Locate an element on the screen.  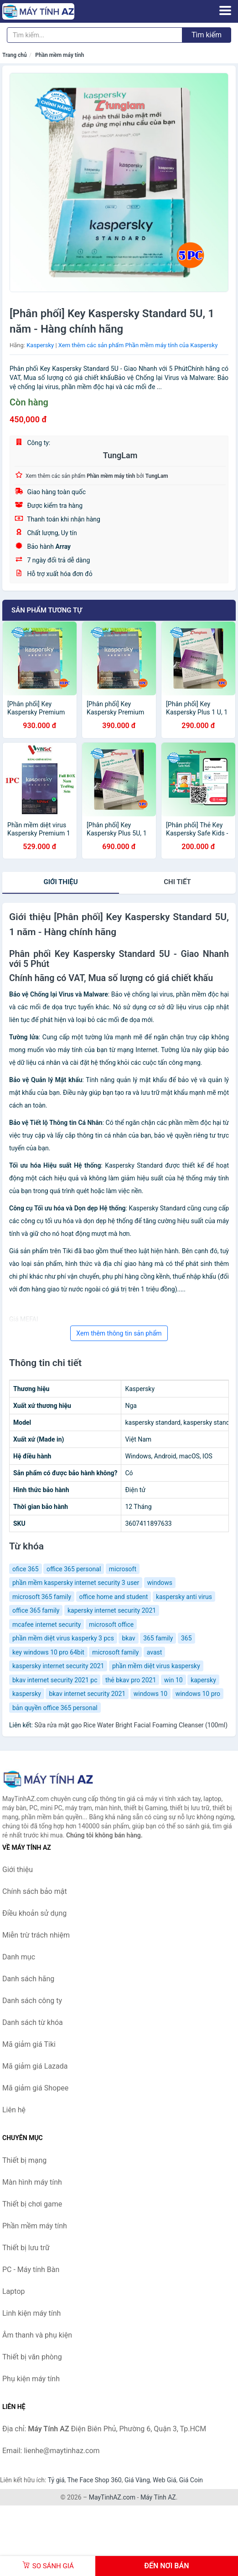
office 365 family is located at coordinates (35, 1610).